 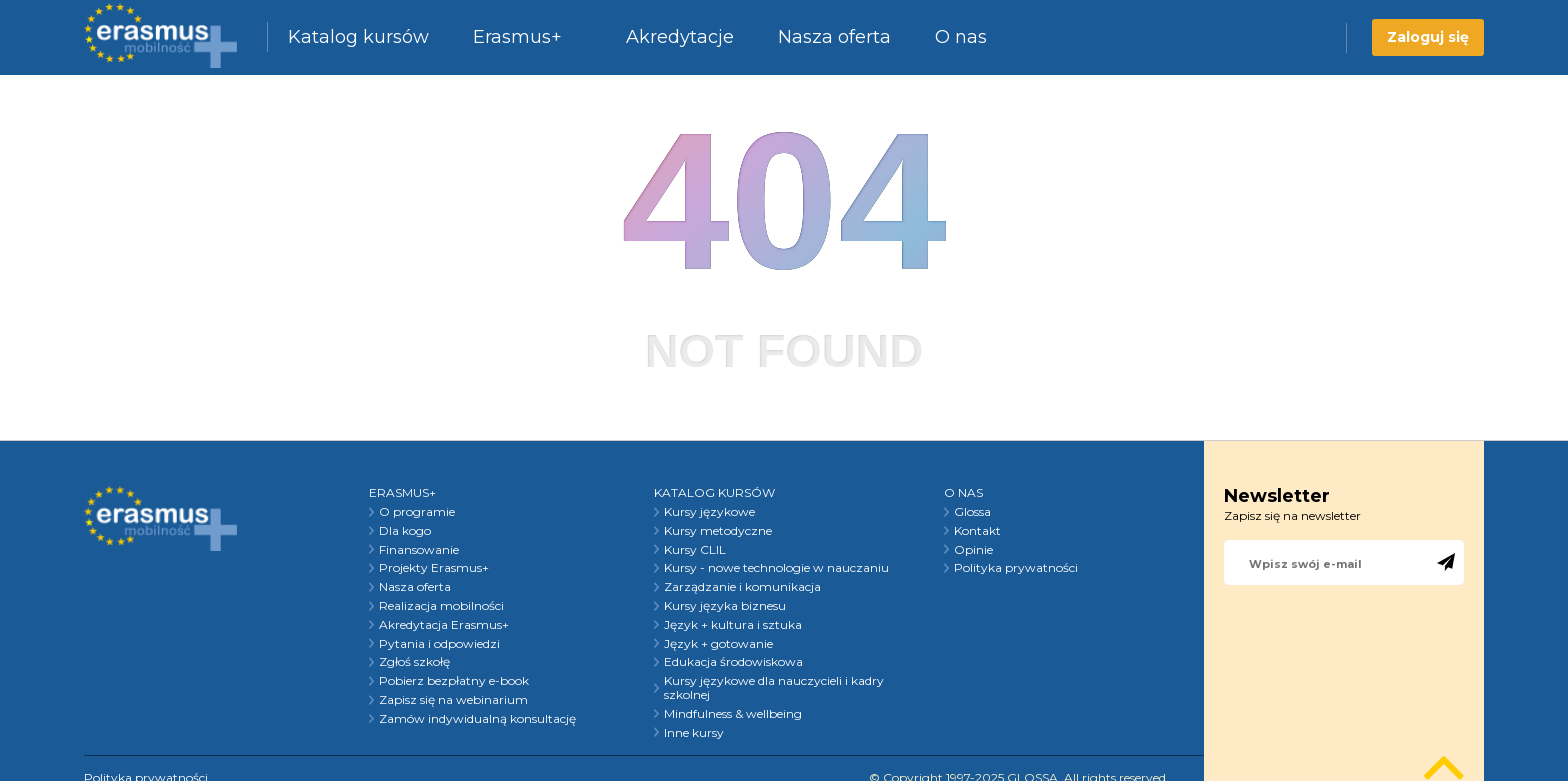 I want to click on Kursy językowe dla nauczycieli i kadry szkolnej, so click(x=774, y=688).